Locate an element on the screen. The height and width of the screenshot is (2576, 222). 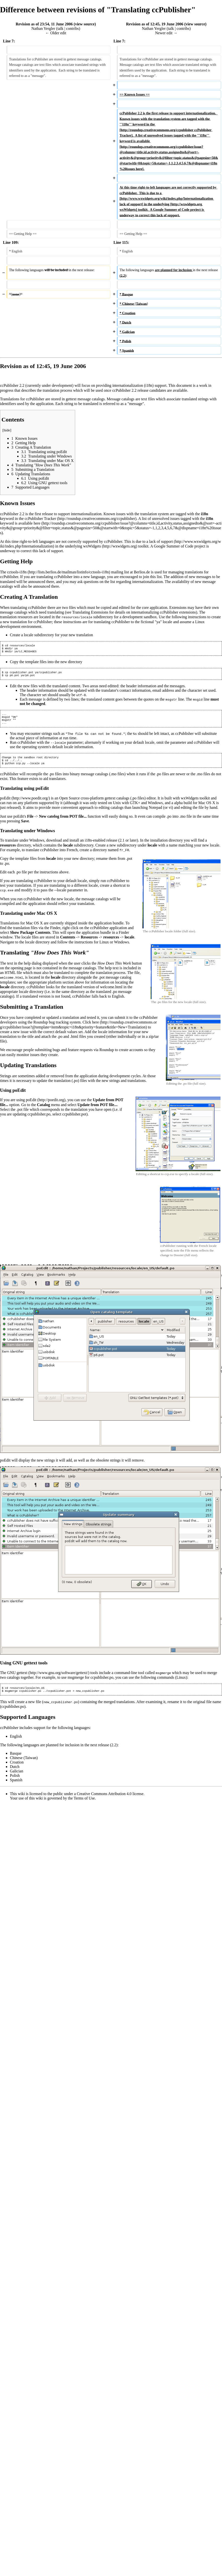
full size is located at coordinates (188, 937).